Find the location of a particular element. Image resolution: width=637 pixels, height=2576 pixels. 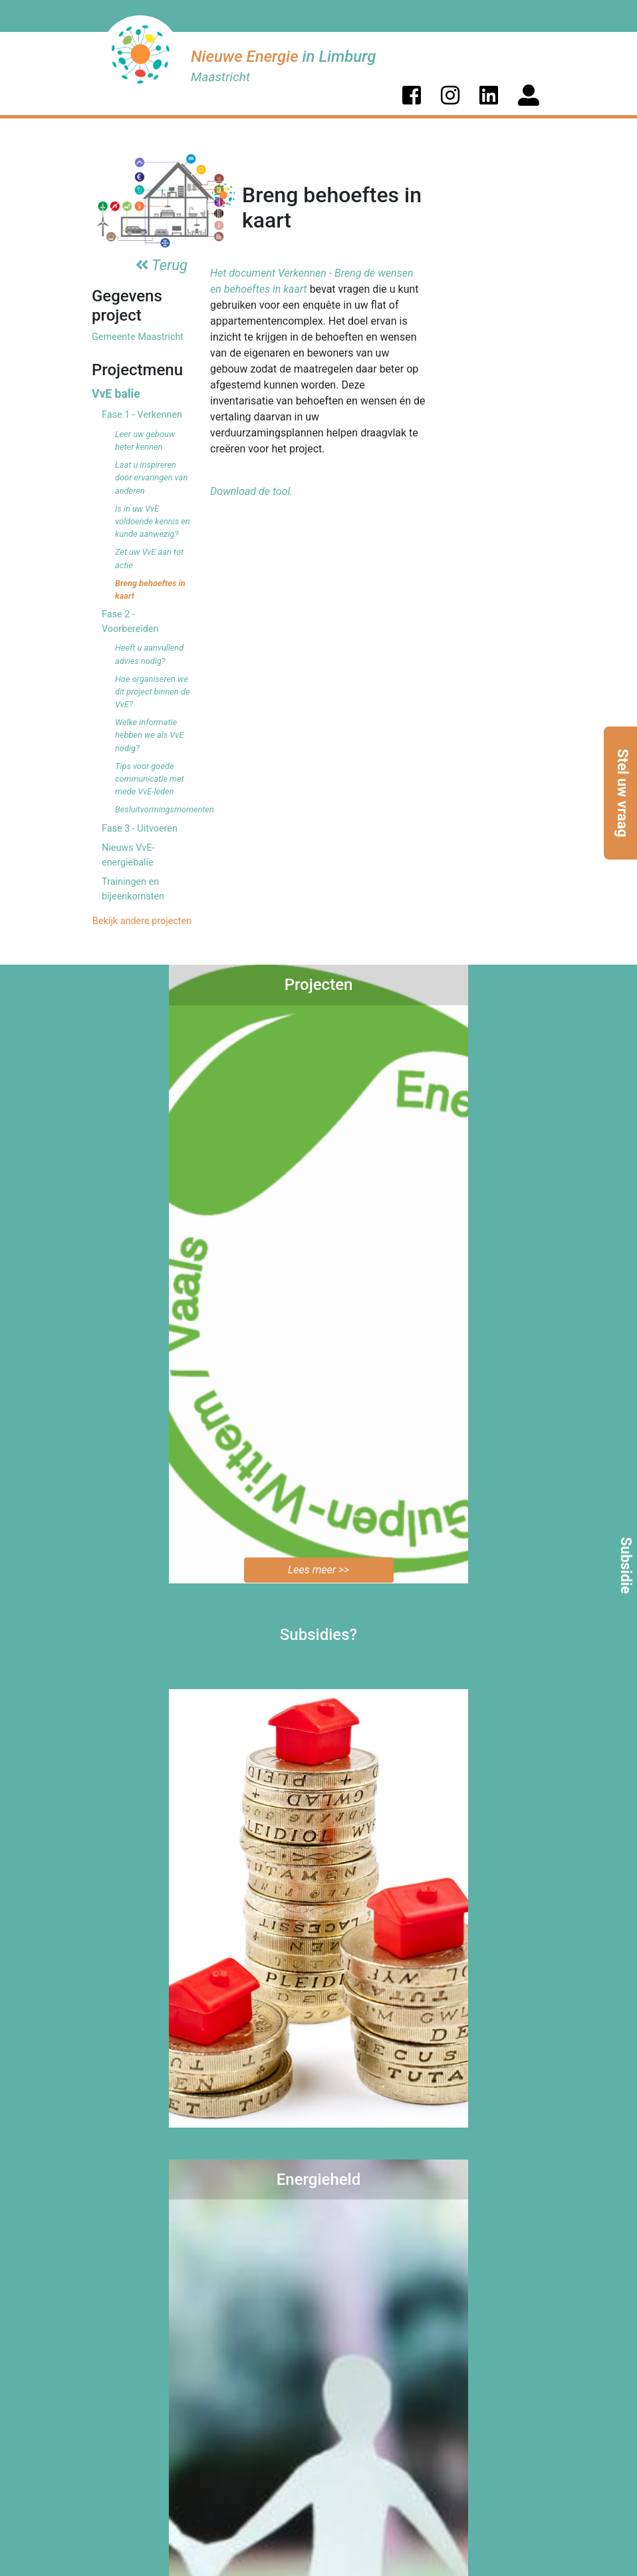

Bekijk de mogelijkheden is located at coordinates (318, 2143).